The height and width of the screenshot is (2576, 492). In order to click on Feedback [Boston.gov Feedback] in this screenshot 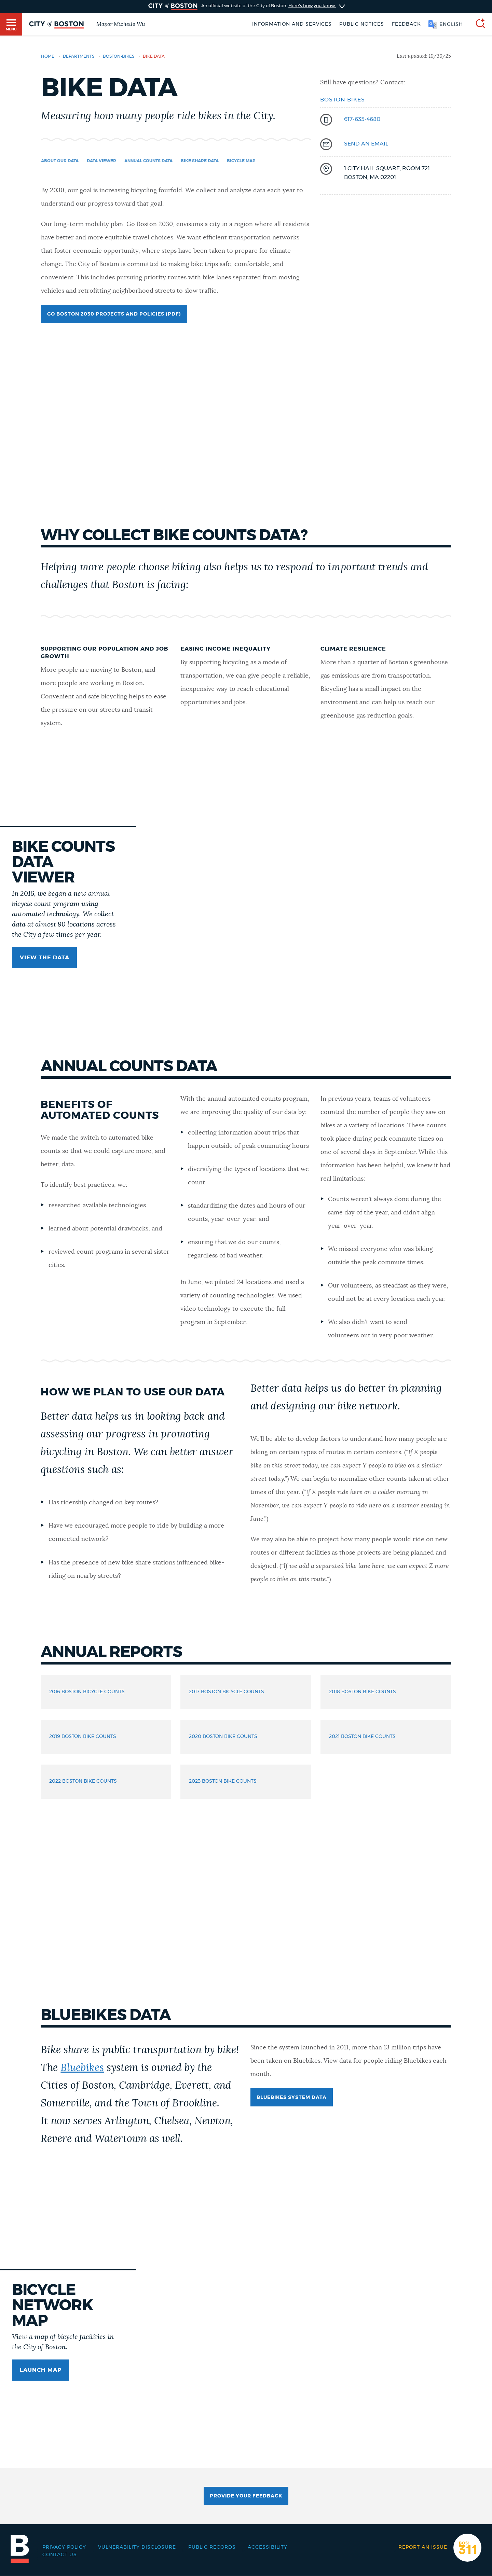, I will do `click(406, 24)`.